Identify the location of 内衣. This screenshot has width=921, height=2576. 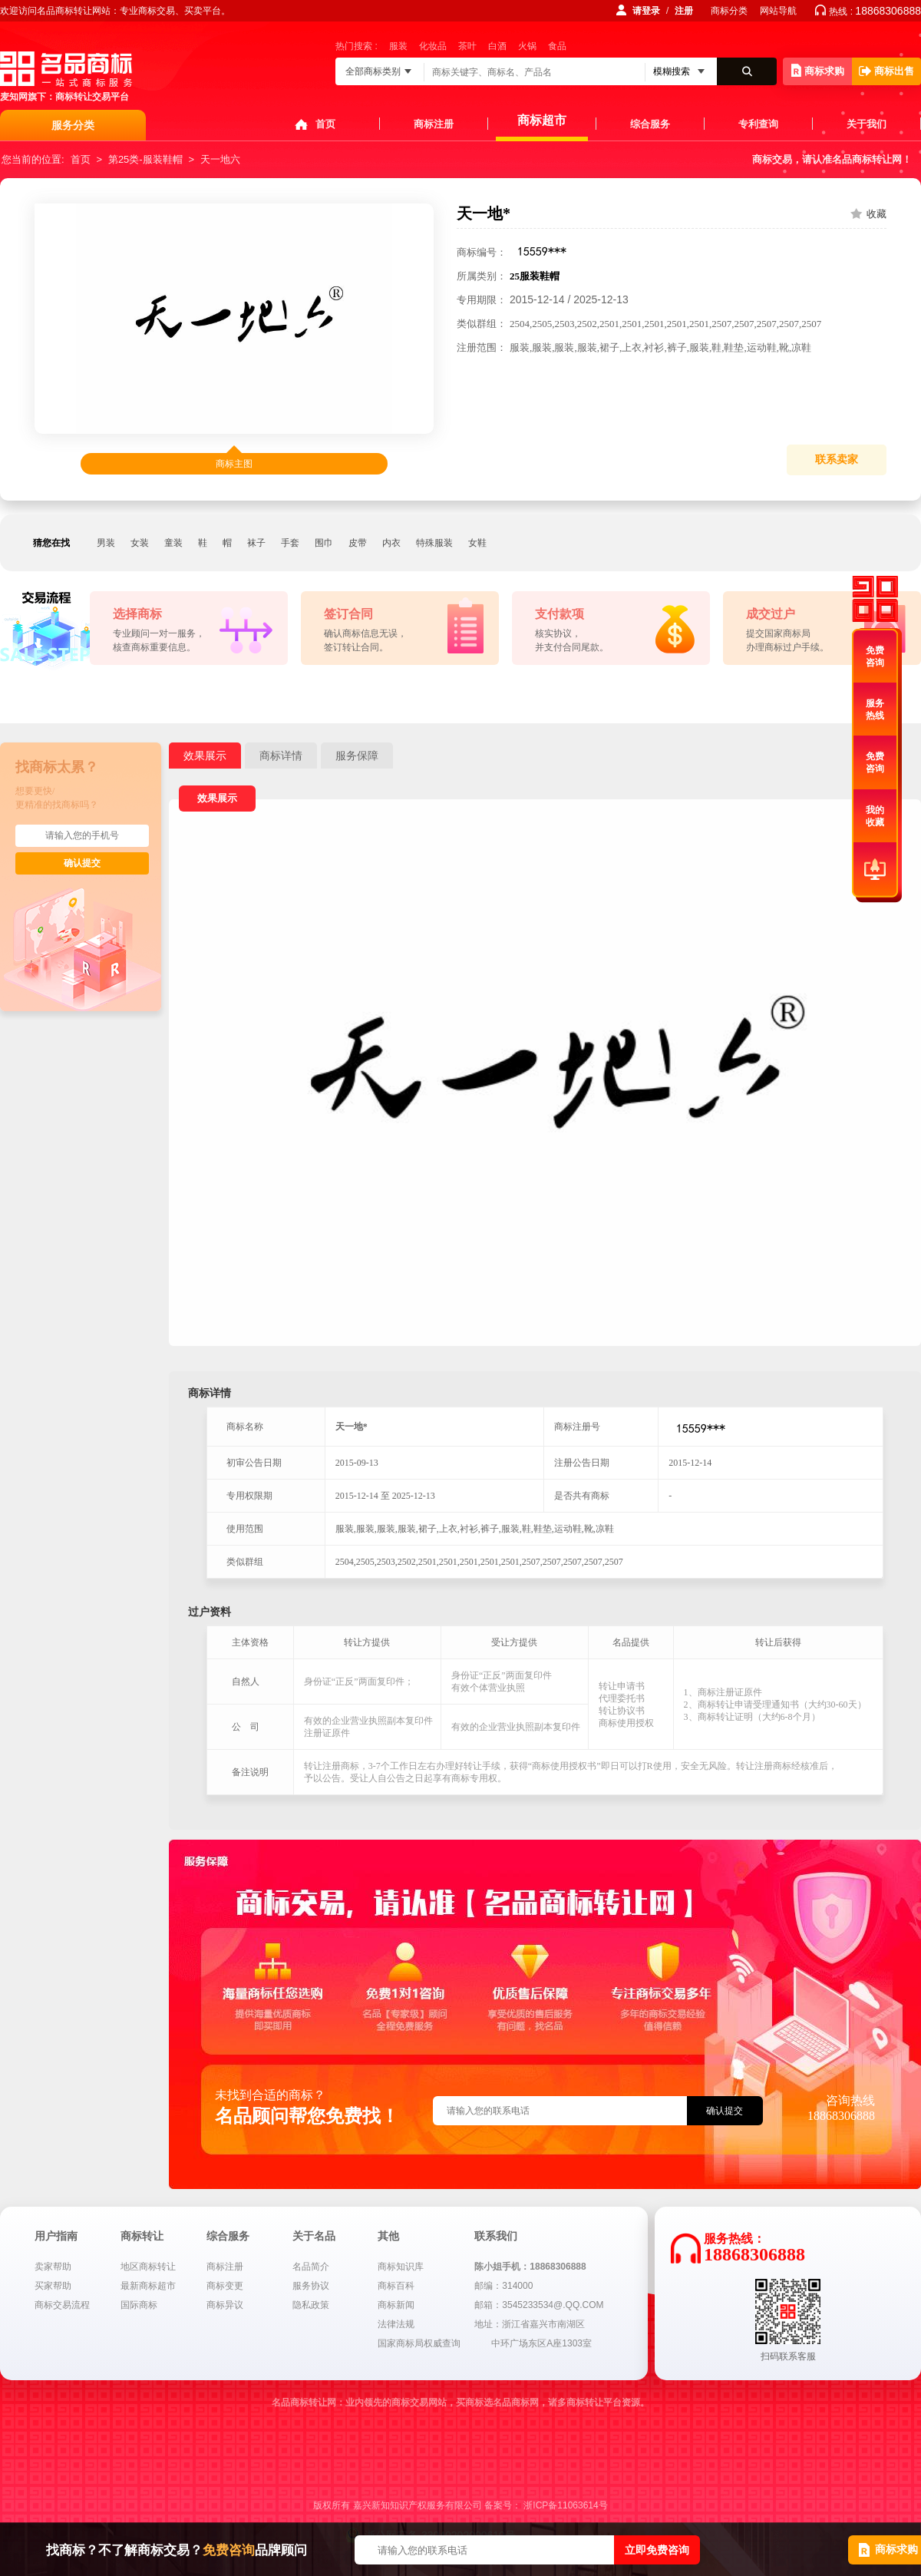
(391, 542).